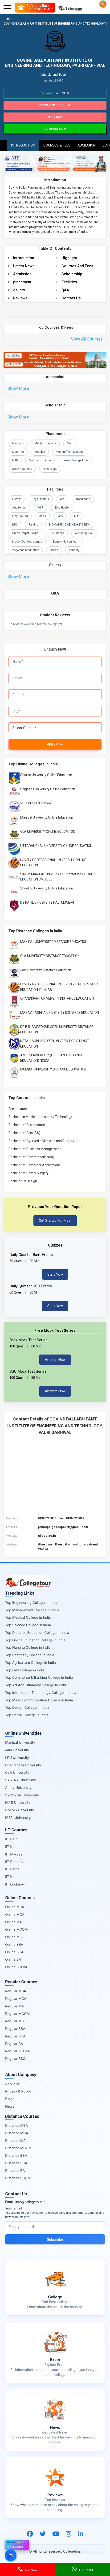 This screenshot has width=110, height=2576. What do you see at coordinates (55, 1360) in the screenshot?
I see `Attempt Now` at bounding box center [55, 1360].